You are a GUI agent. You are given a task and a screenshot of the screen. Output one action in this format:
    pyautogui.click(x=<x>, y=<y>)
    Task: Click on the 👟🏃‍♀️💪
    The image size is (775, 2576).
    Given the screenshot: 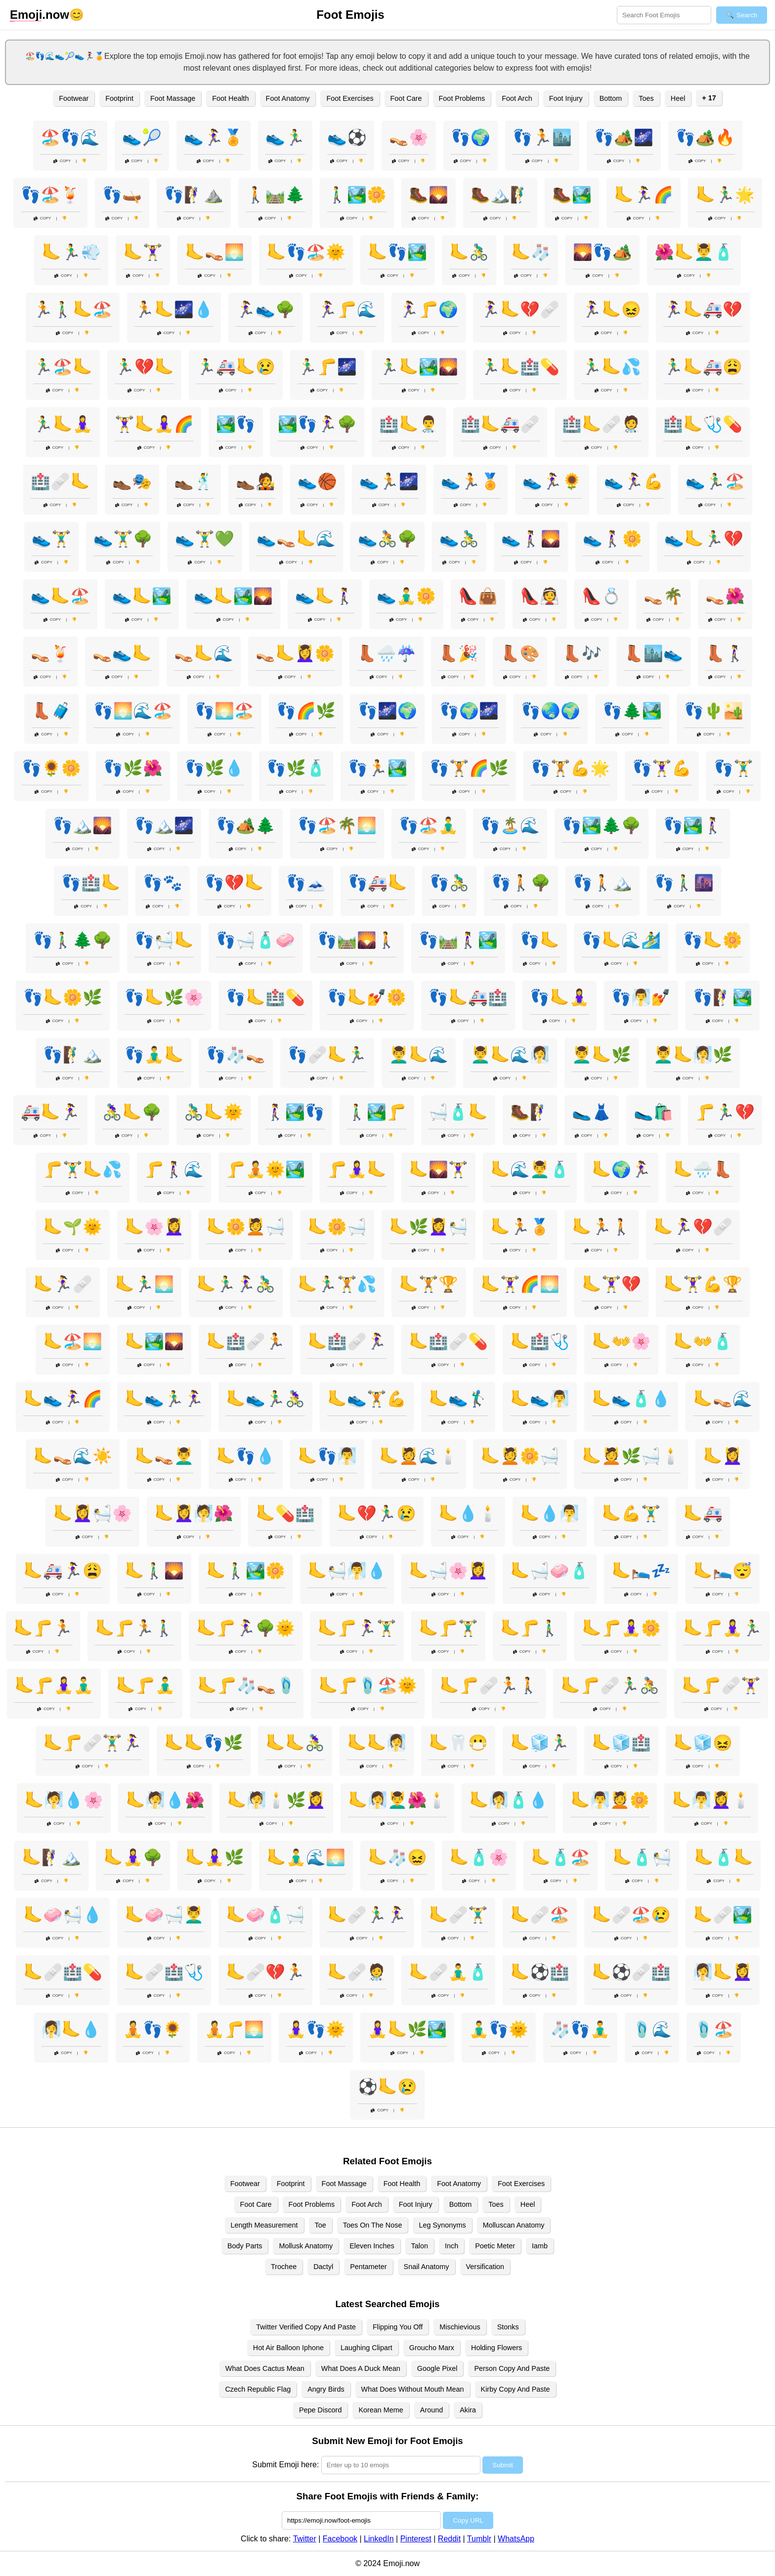 What is the action you would take?
    pyautogui.click(x=633, y=481)
    